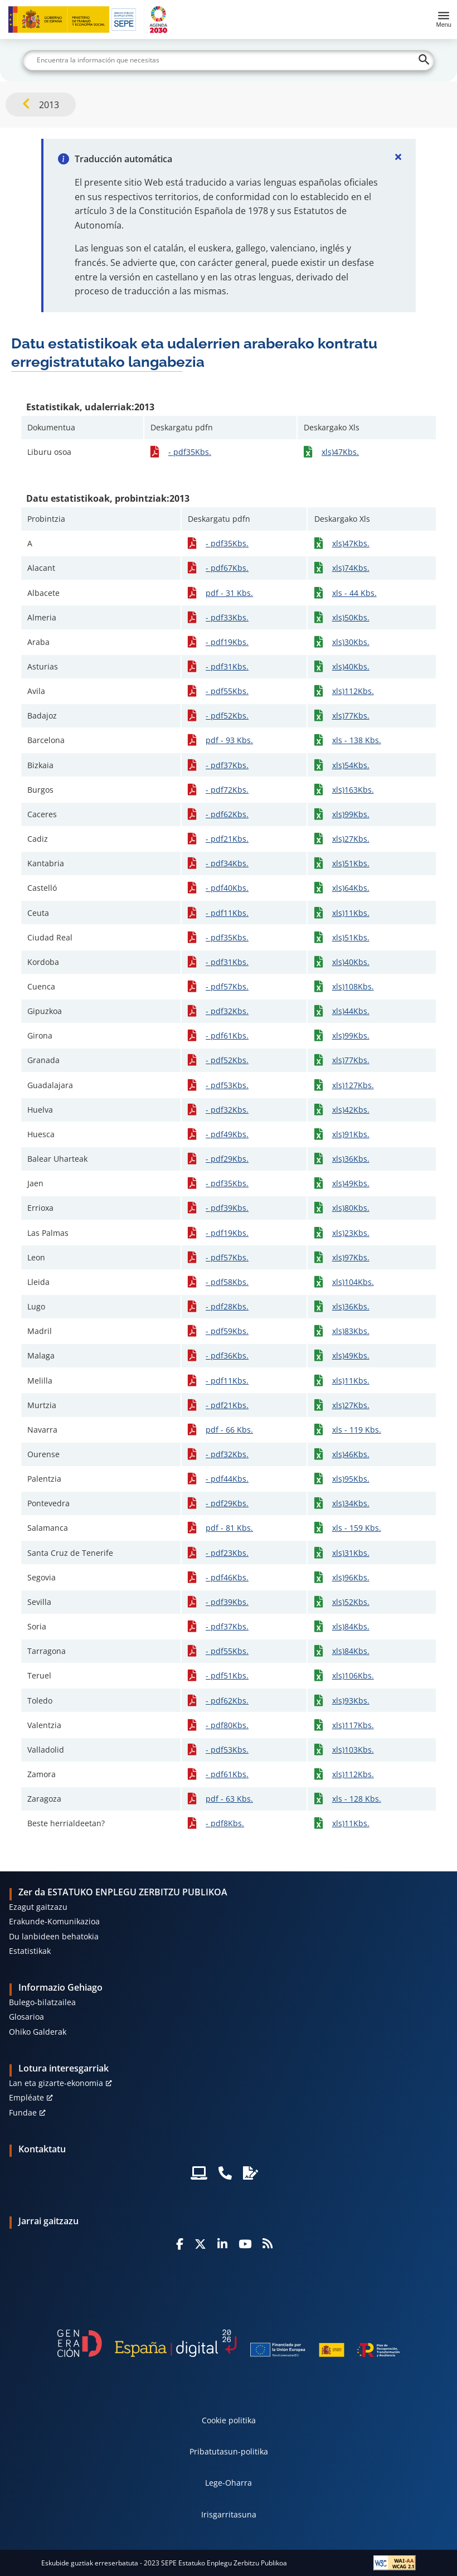 This screenshot has height=2576, width=457. I want to click on - pdf72Kbs., so click(227, 789).